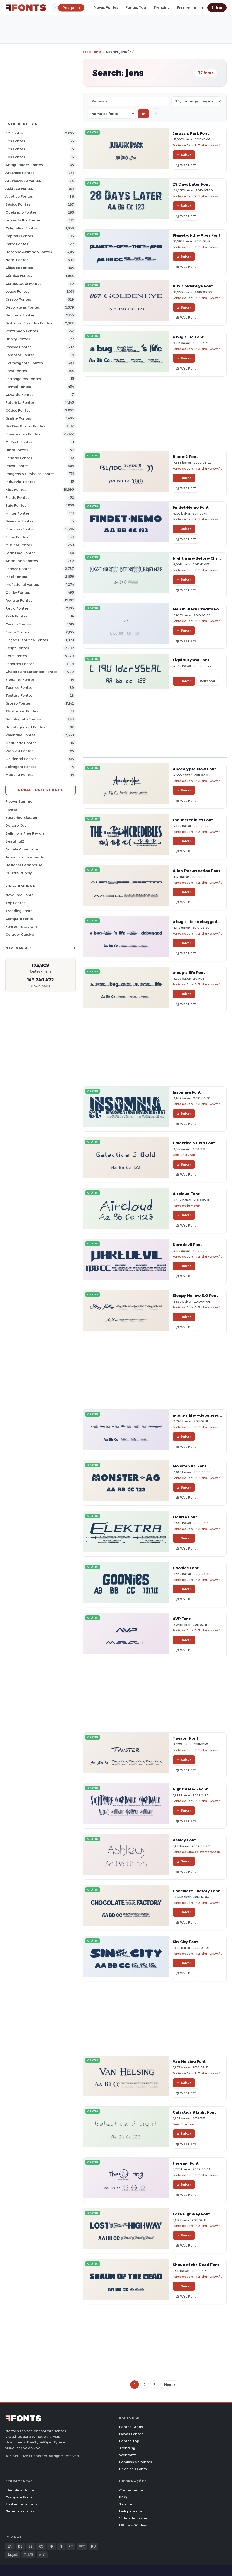  Describe the element at coordinates (23, 719) in the screenshot. I see `Dactilógrafo Fontes` at that location.